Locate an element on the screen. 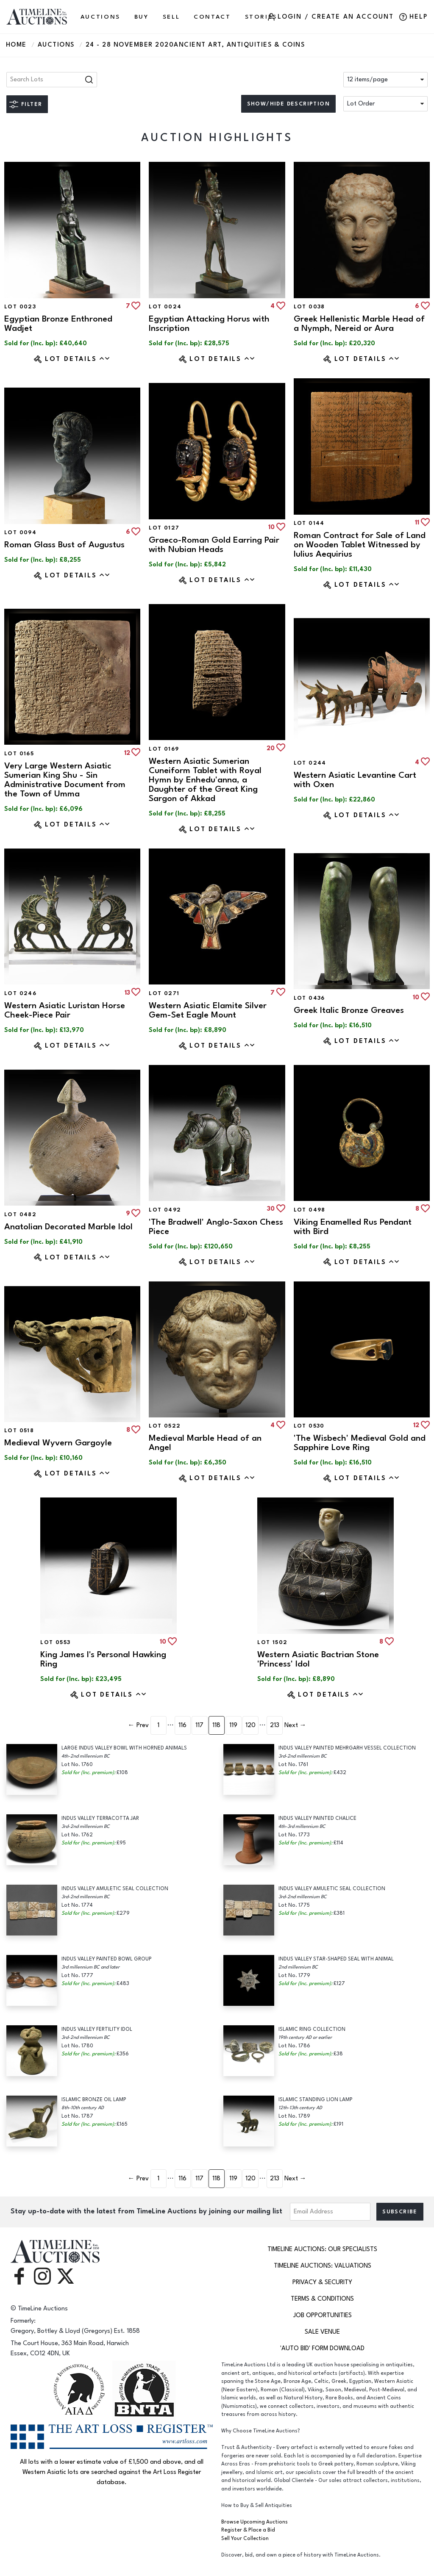  Lot 0169 is located at coordinates (164, 749).